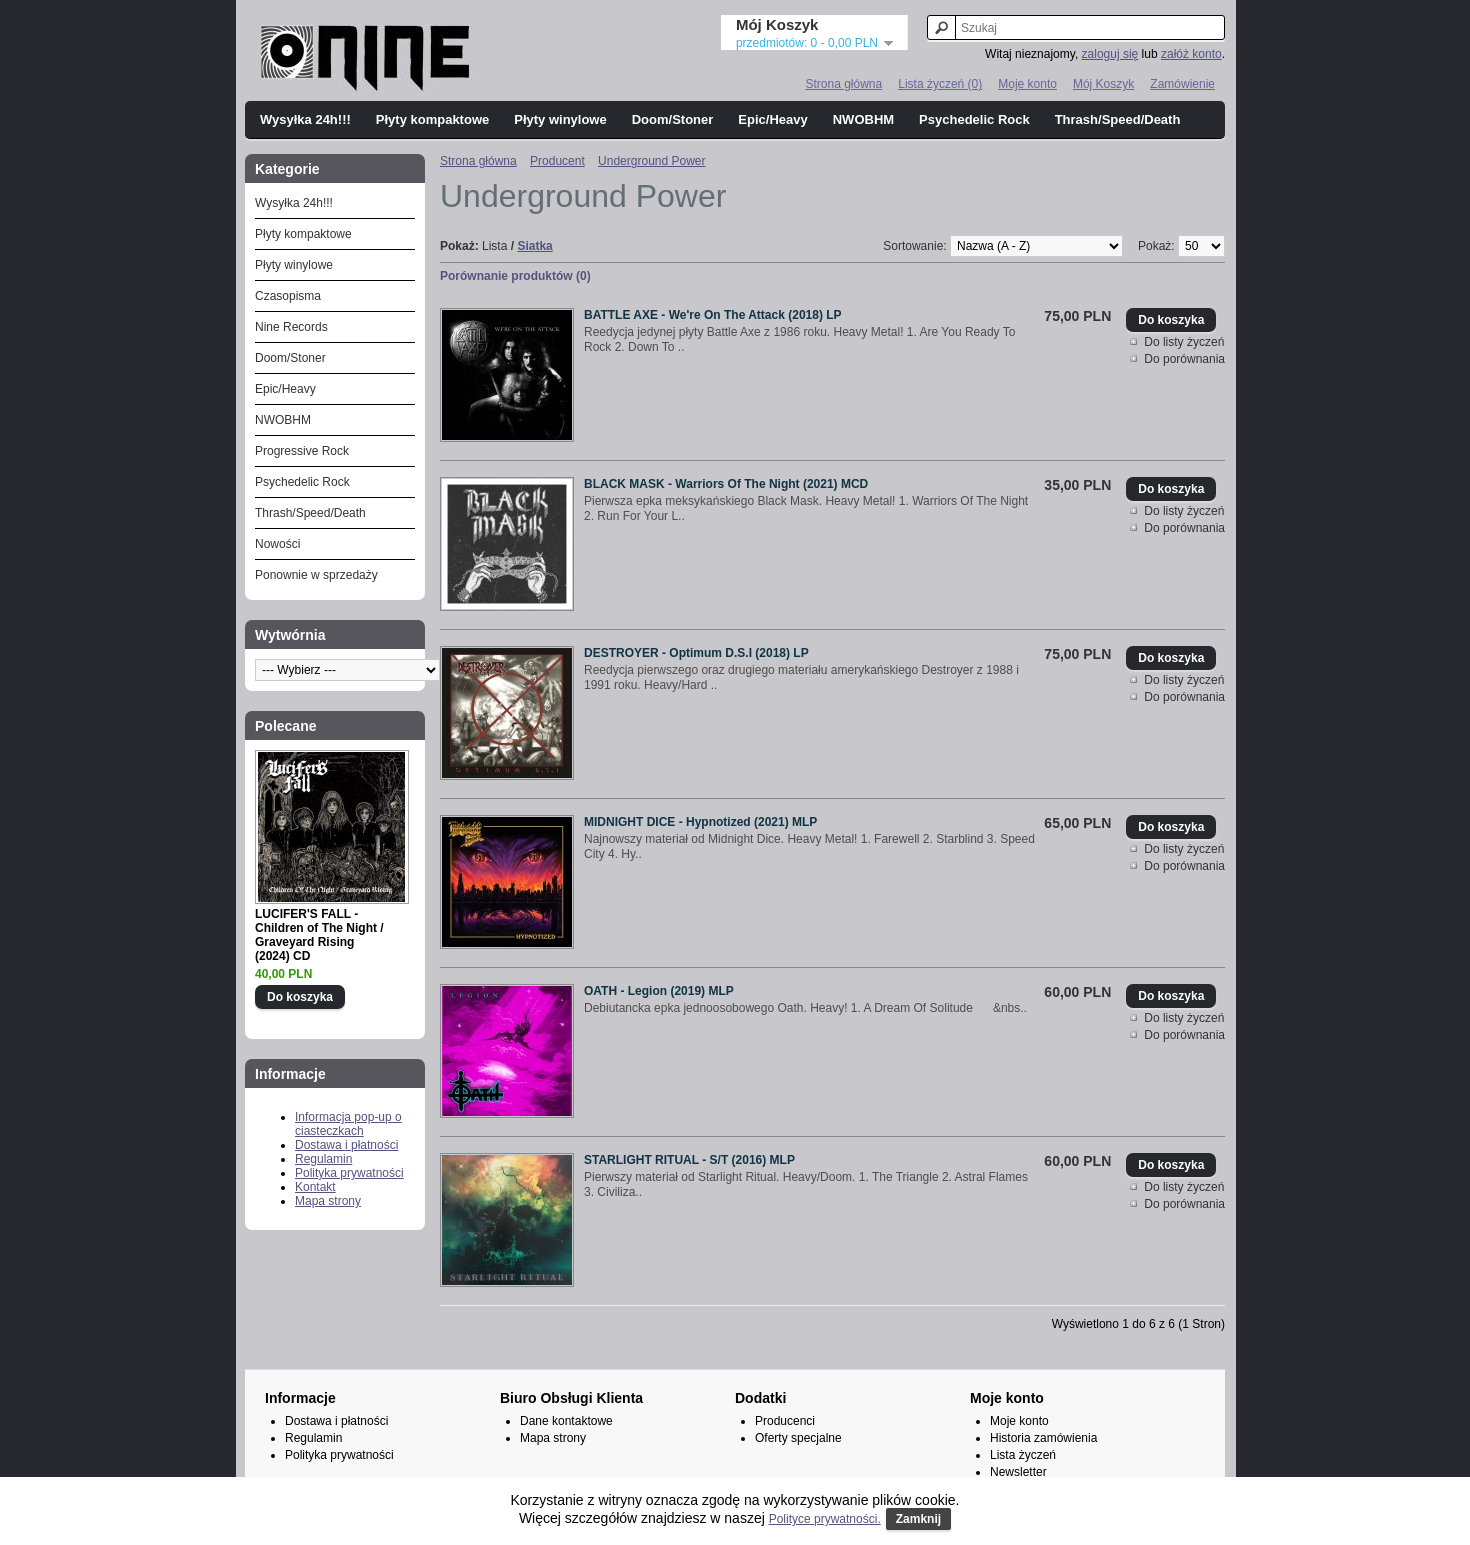 The width and height of the screenshot is (1470, 1545). I want to click on Moje konto, so click(1027, 84).